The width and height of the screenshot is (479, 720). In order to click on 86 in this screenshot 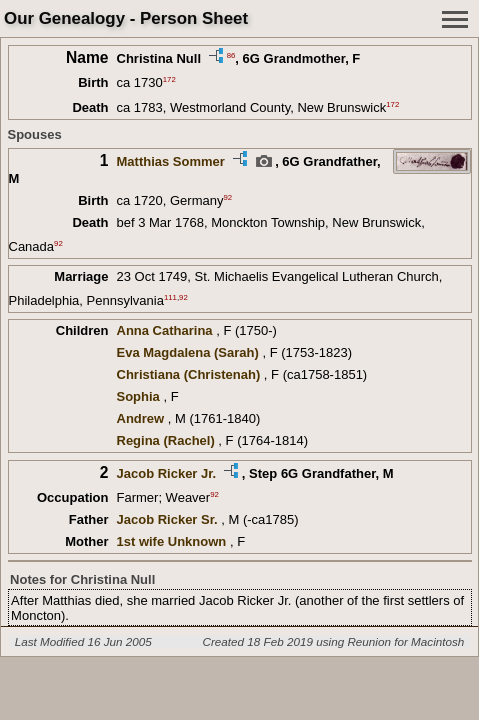, I will do `click(231, 54)`.